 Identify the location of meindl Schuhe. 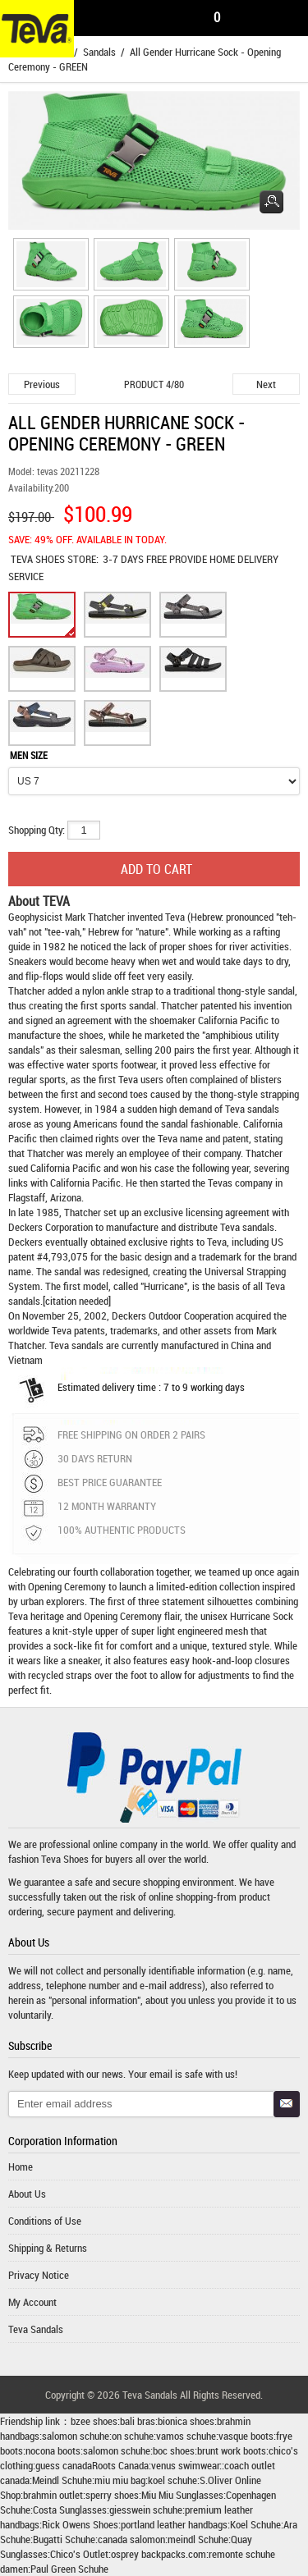
(198, 2539).